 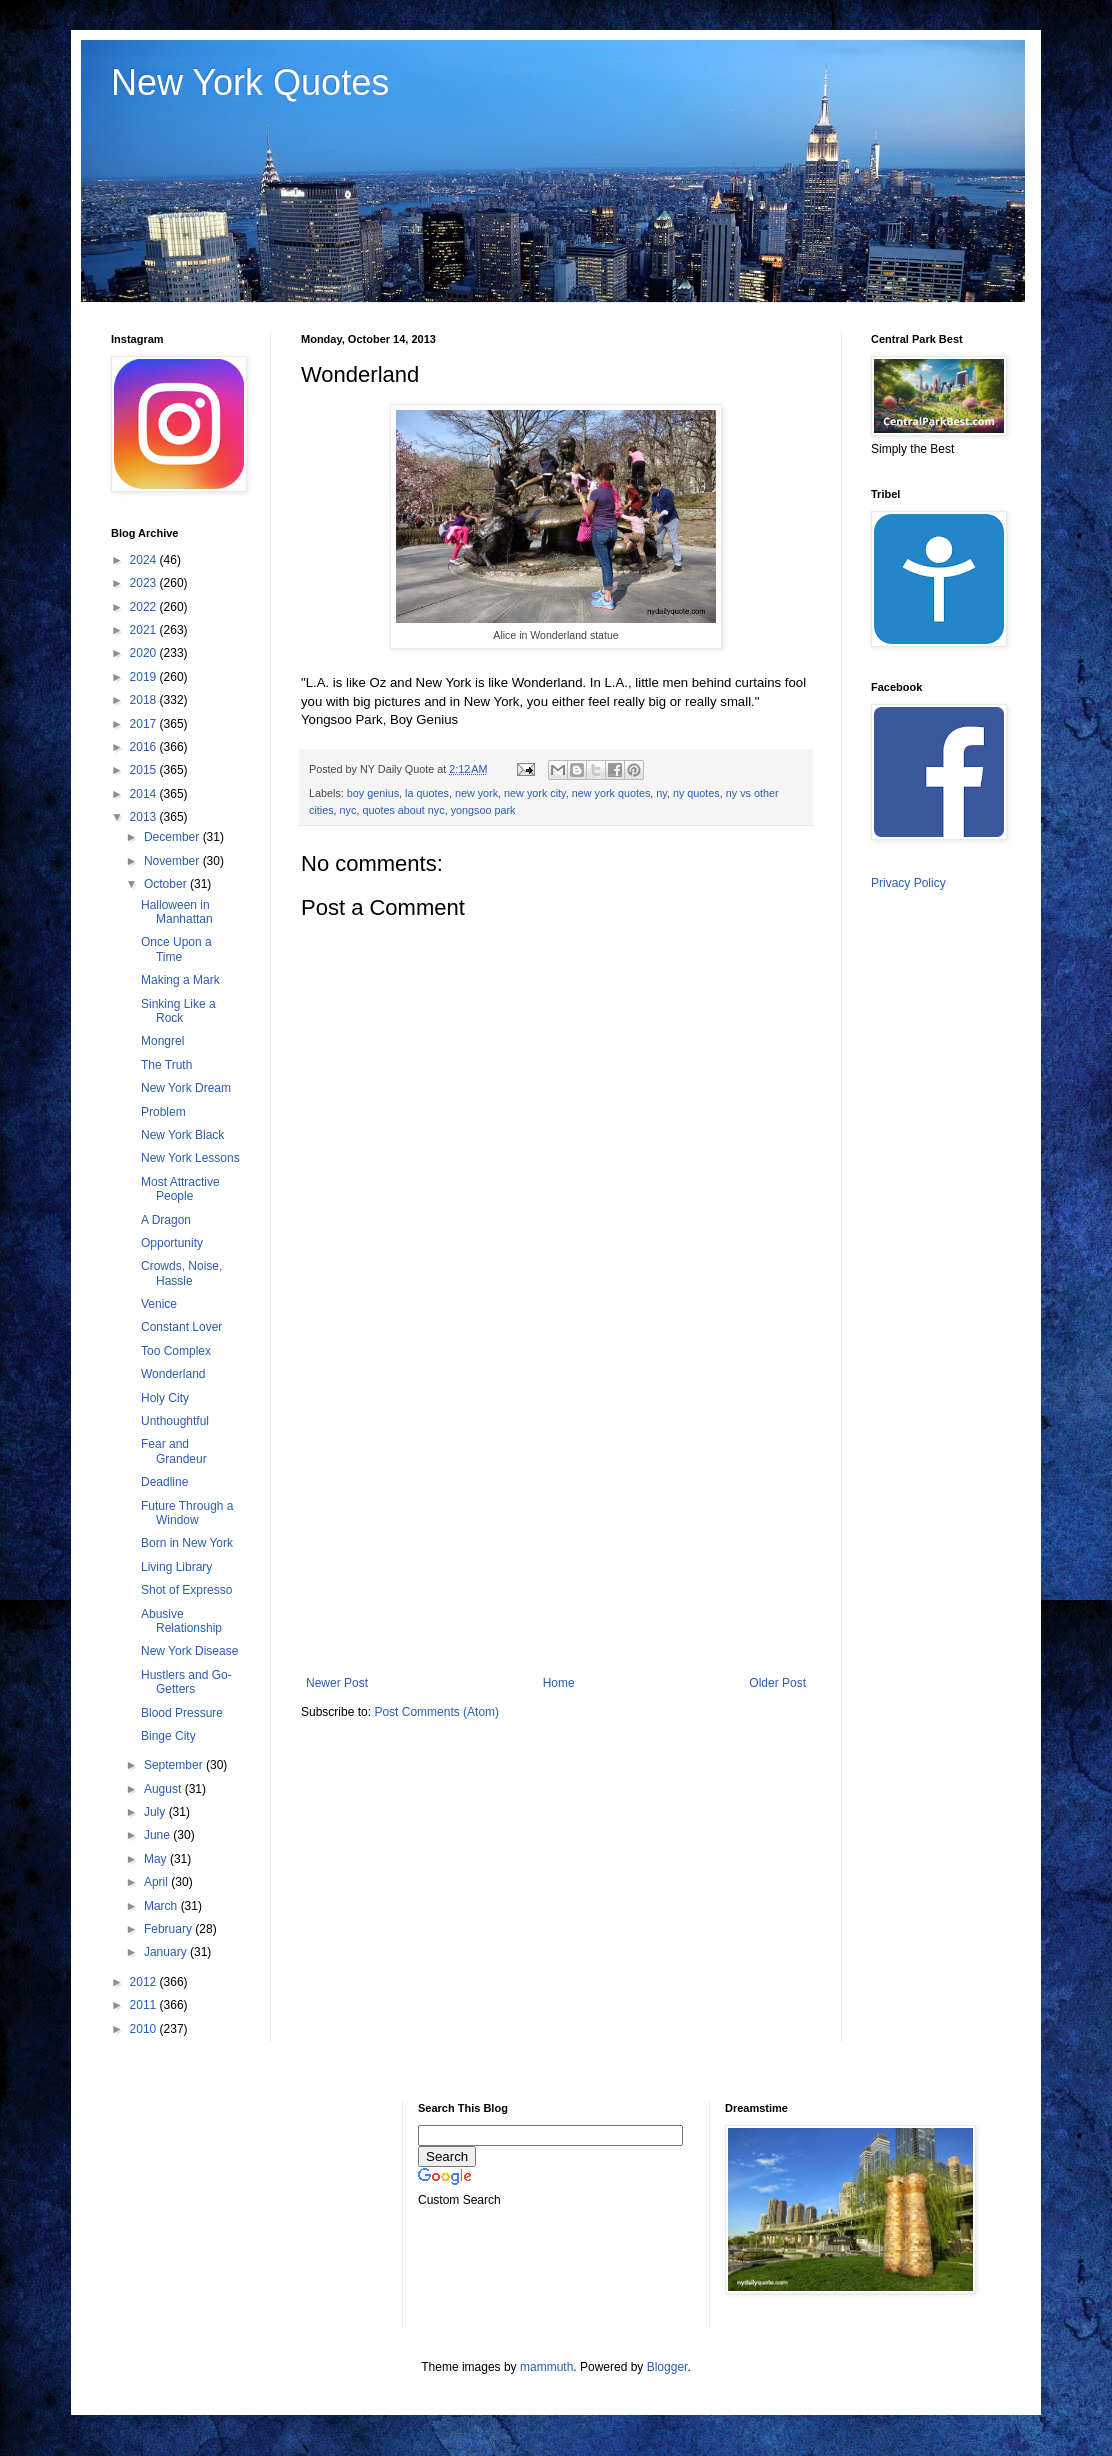 I want to click on New York Black, so click(x=182, y=1135).